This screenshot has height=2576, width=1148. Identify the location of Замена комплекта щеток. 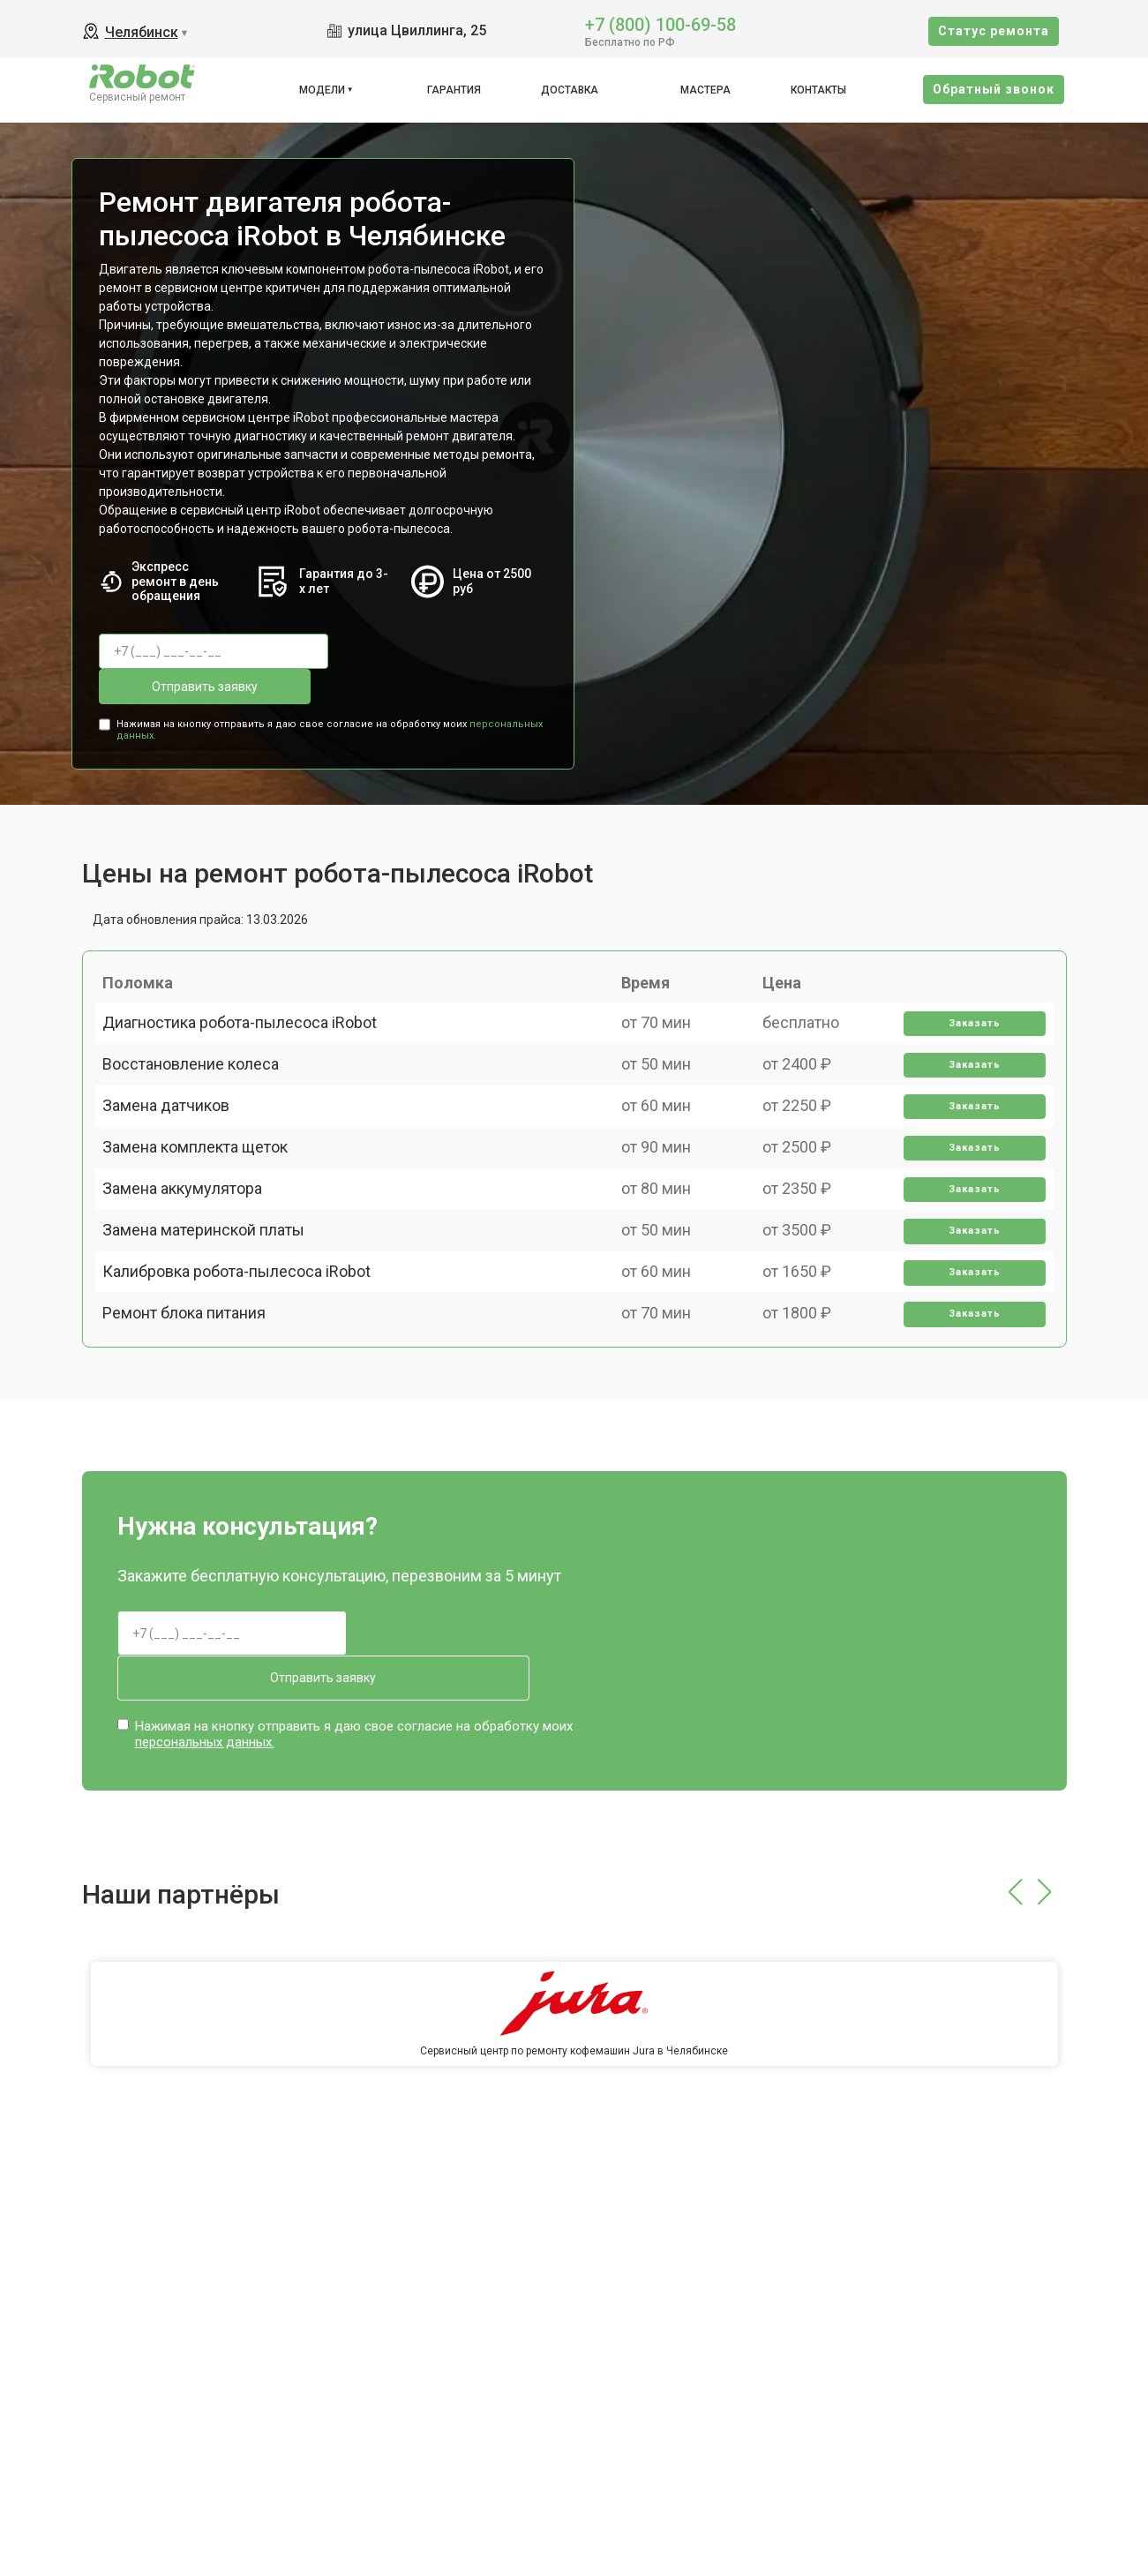
(205, 1194).